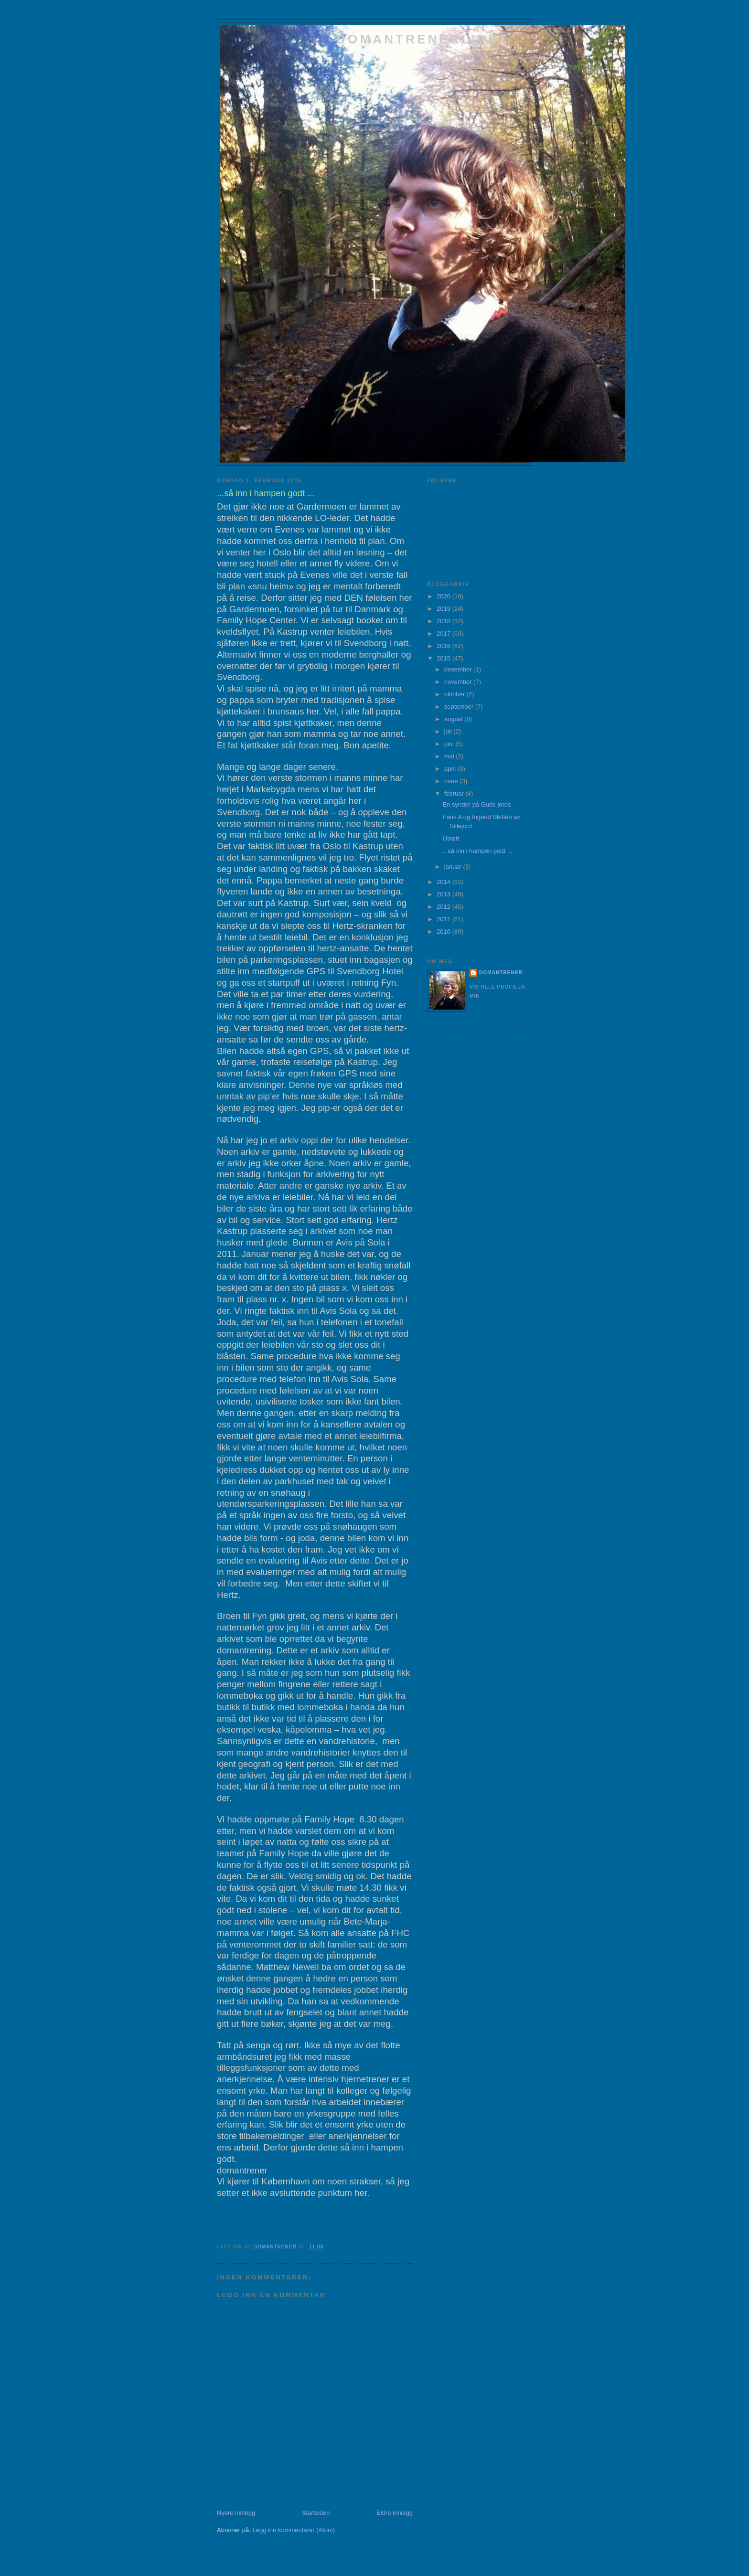  Describe the element at coordinates (444, 645) in the screenshot. I see `2016` at that location.